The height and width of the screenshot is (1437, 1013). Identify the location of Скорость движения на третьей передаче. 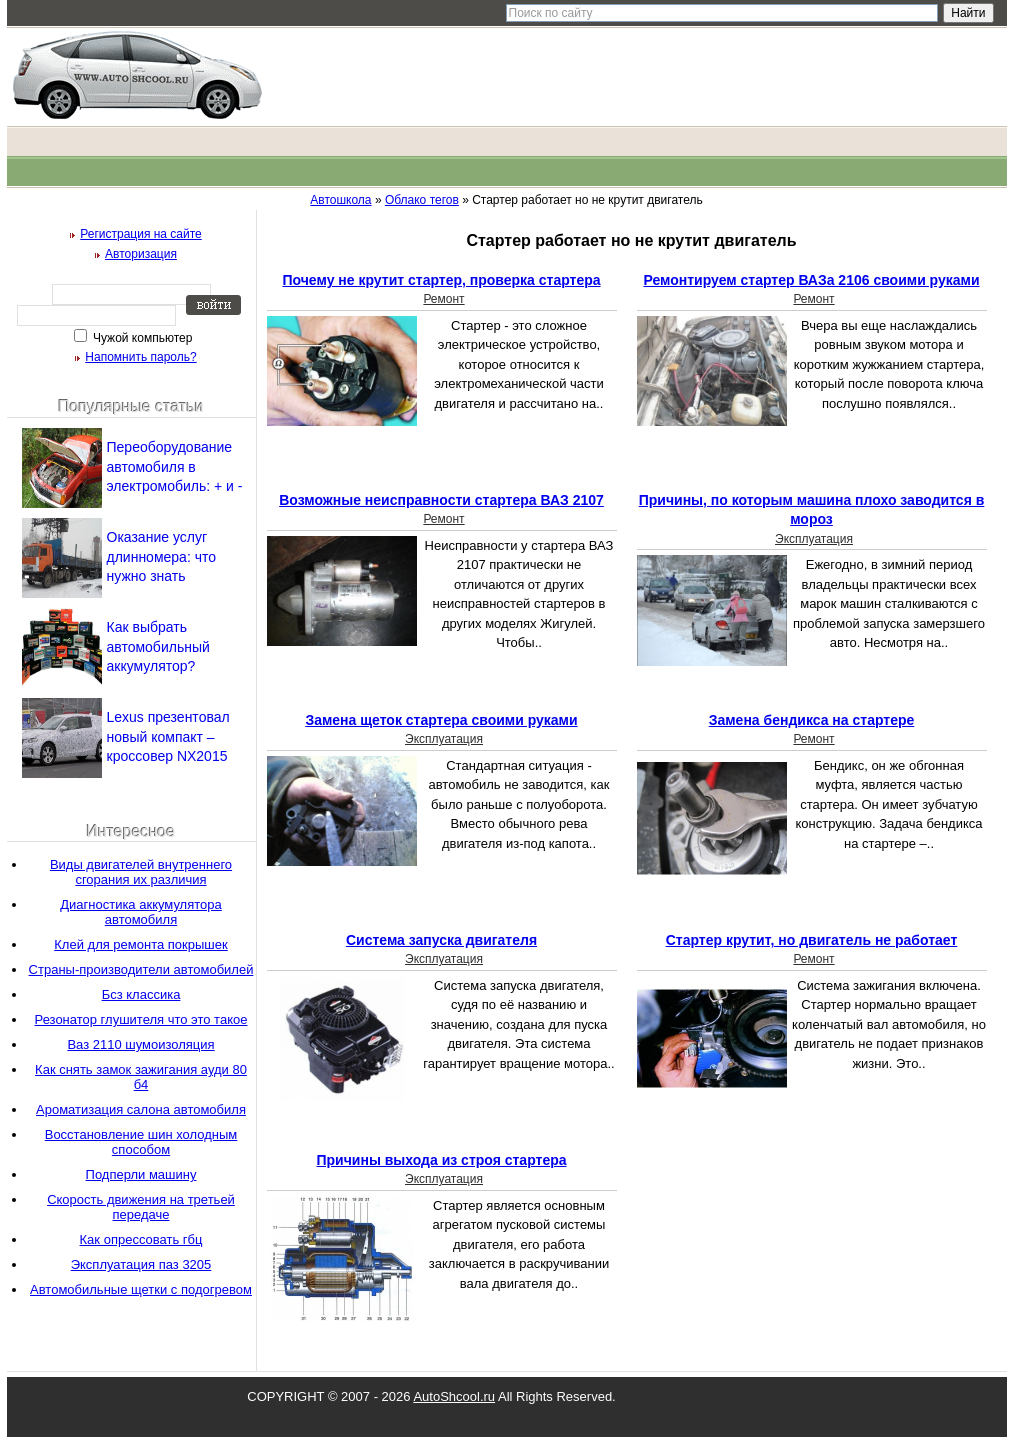
(141, 1207).